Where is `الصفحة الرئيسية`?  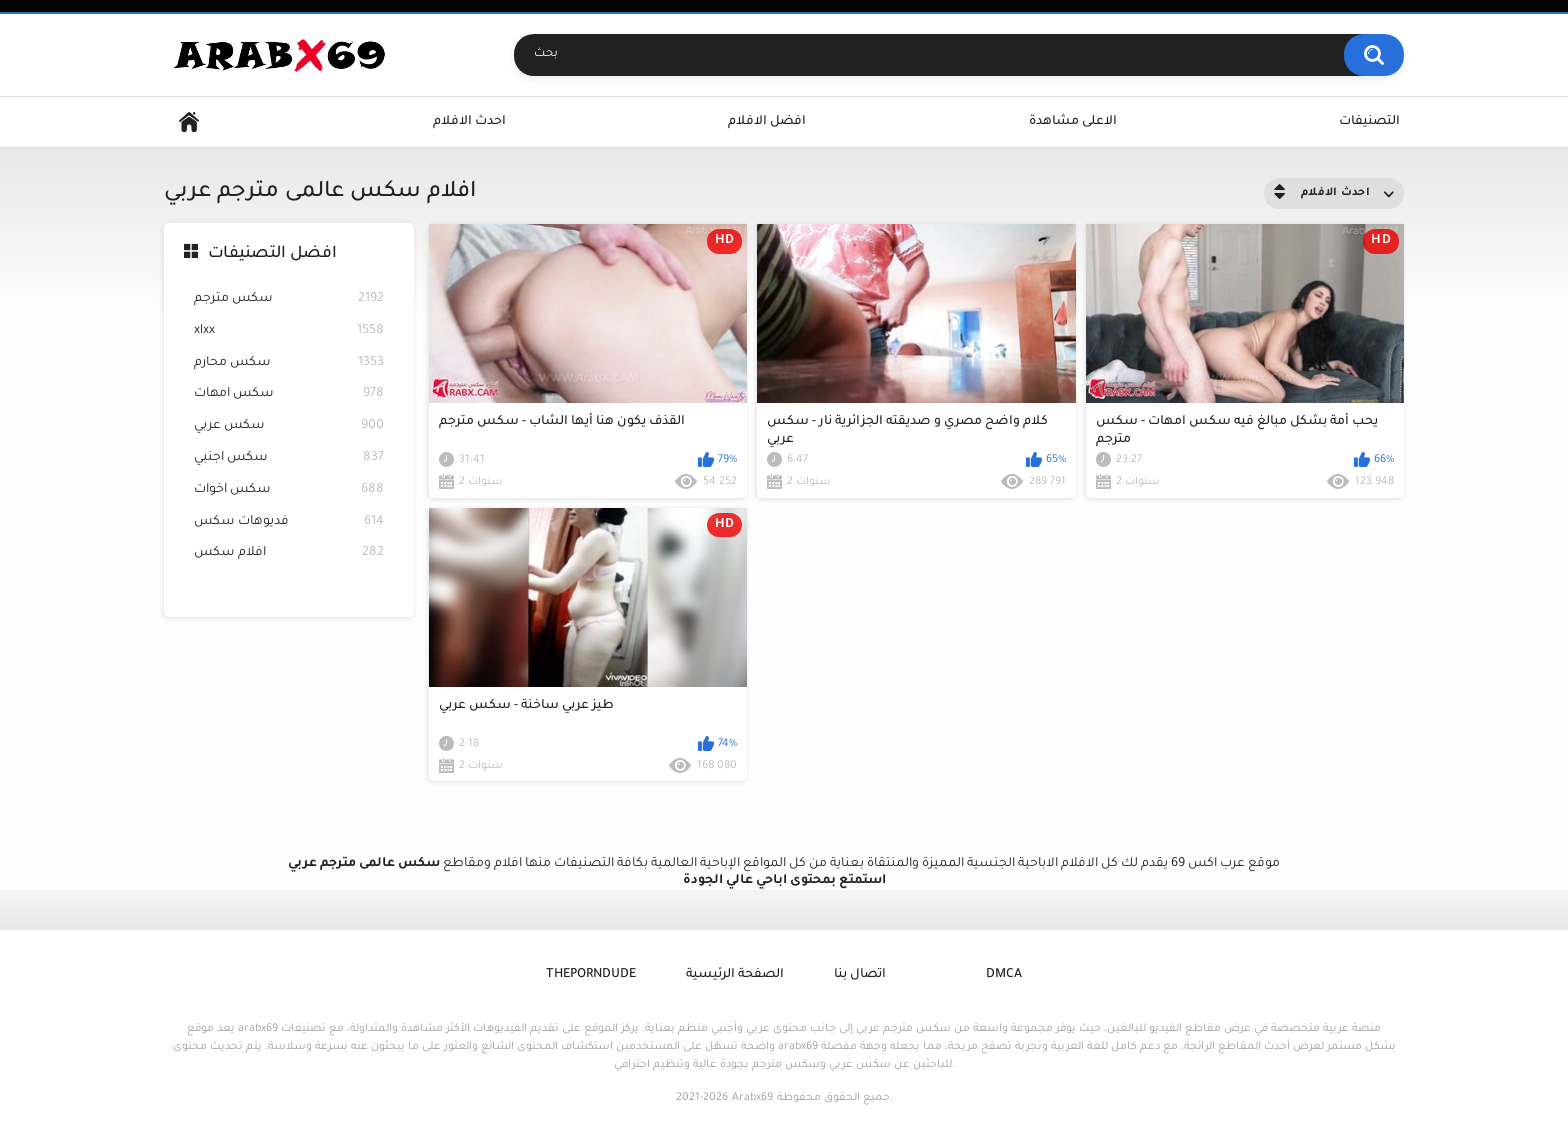
الصفحة الرئيسية is located at coordinates (735, 975).